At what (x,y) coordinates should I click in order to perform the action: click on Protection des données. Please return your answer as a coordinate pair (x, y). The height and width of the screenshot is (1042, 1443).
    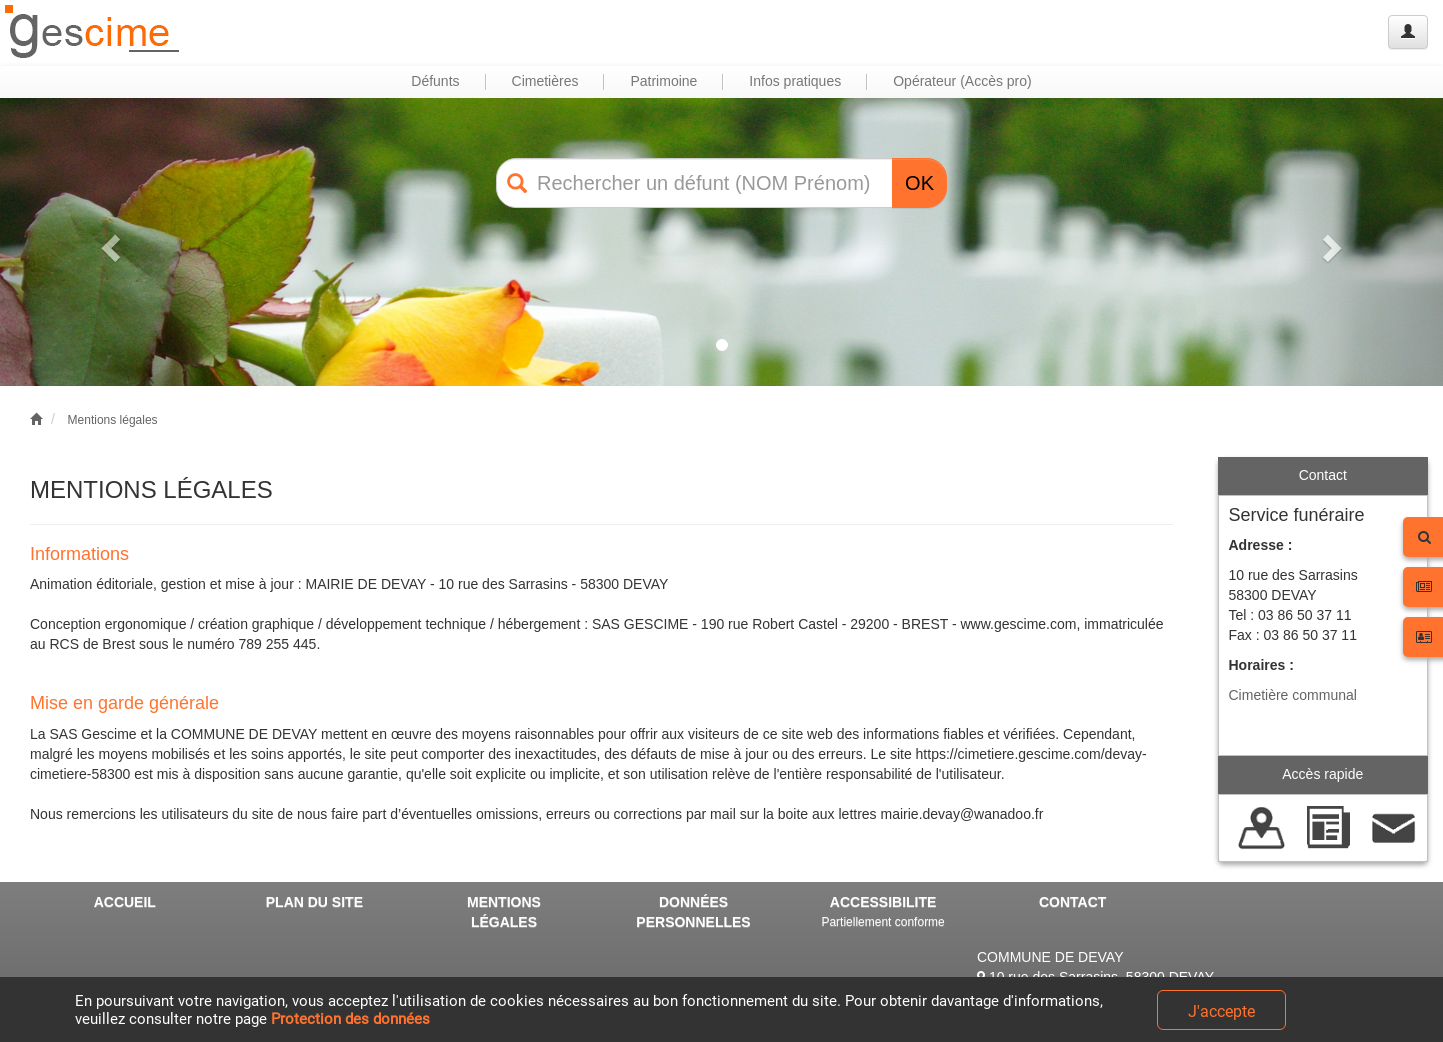
    Looking at the image, I should click on (350, 1019).